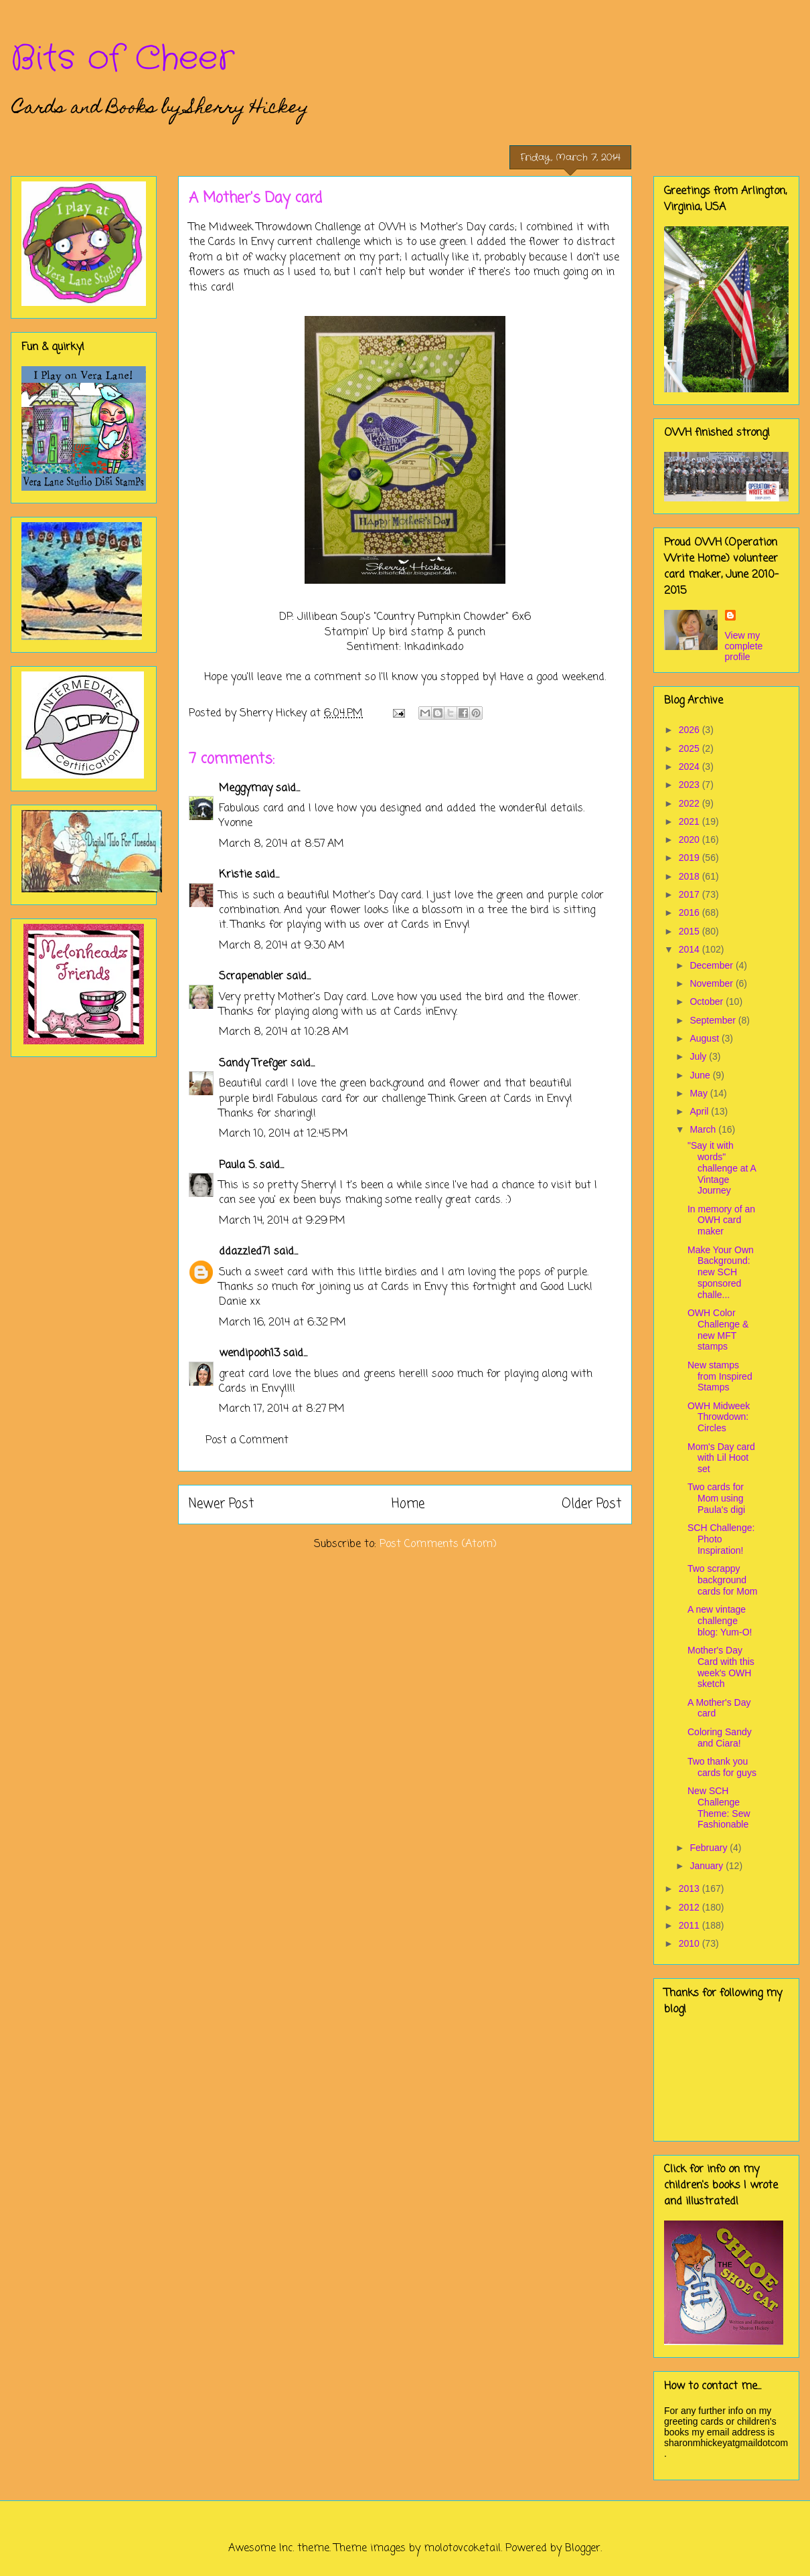 The width and height of the screenshot is (810, 2576). Describe the element at coordinates (719, 1737) in the screenshot. I see `Coloring Sandy and Ciara!` at that location.